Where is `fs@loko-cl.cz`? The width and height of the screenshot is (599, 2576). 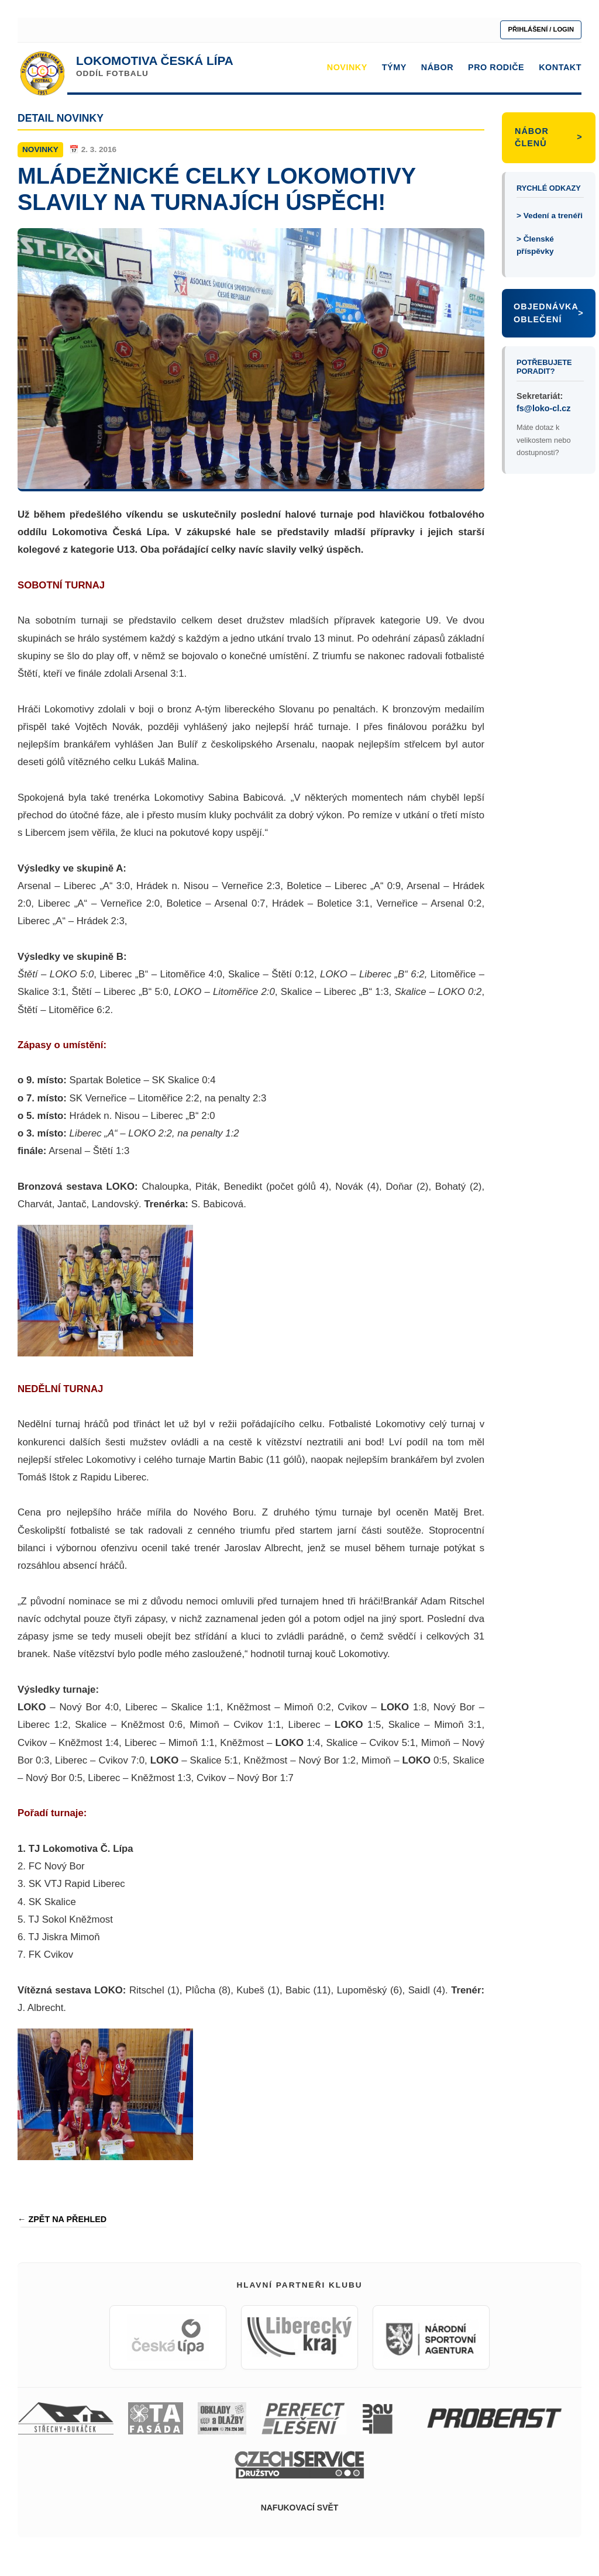
fs@loko-cl.cz is located at coordinates (543, 408).